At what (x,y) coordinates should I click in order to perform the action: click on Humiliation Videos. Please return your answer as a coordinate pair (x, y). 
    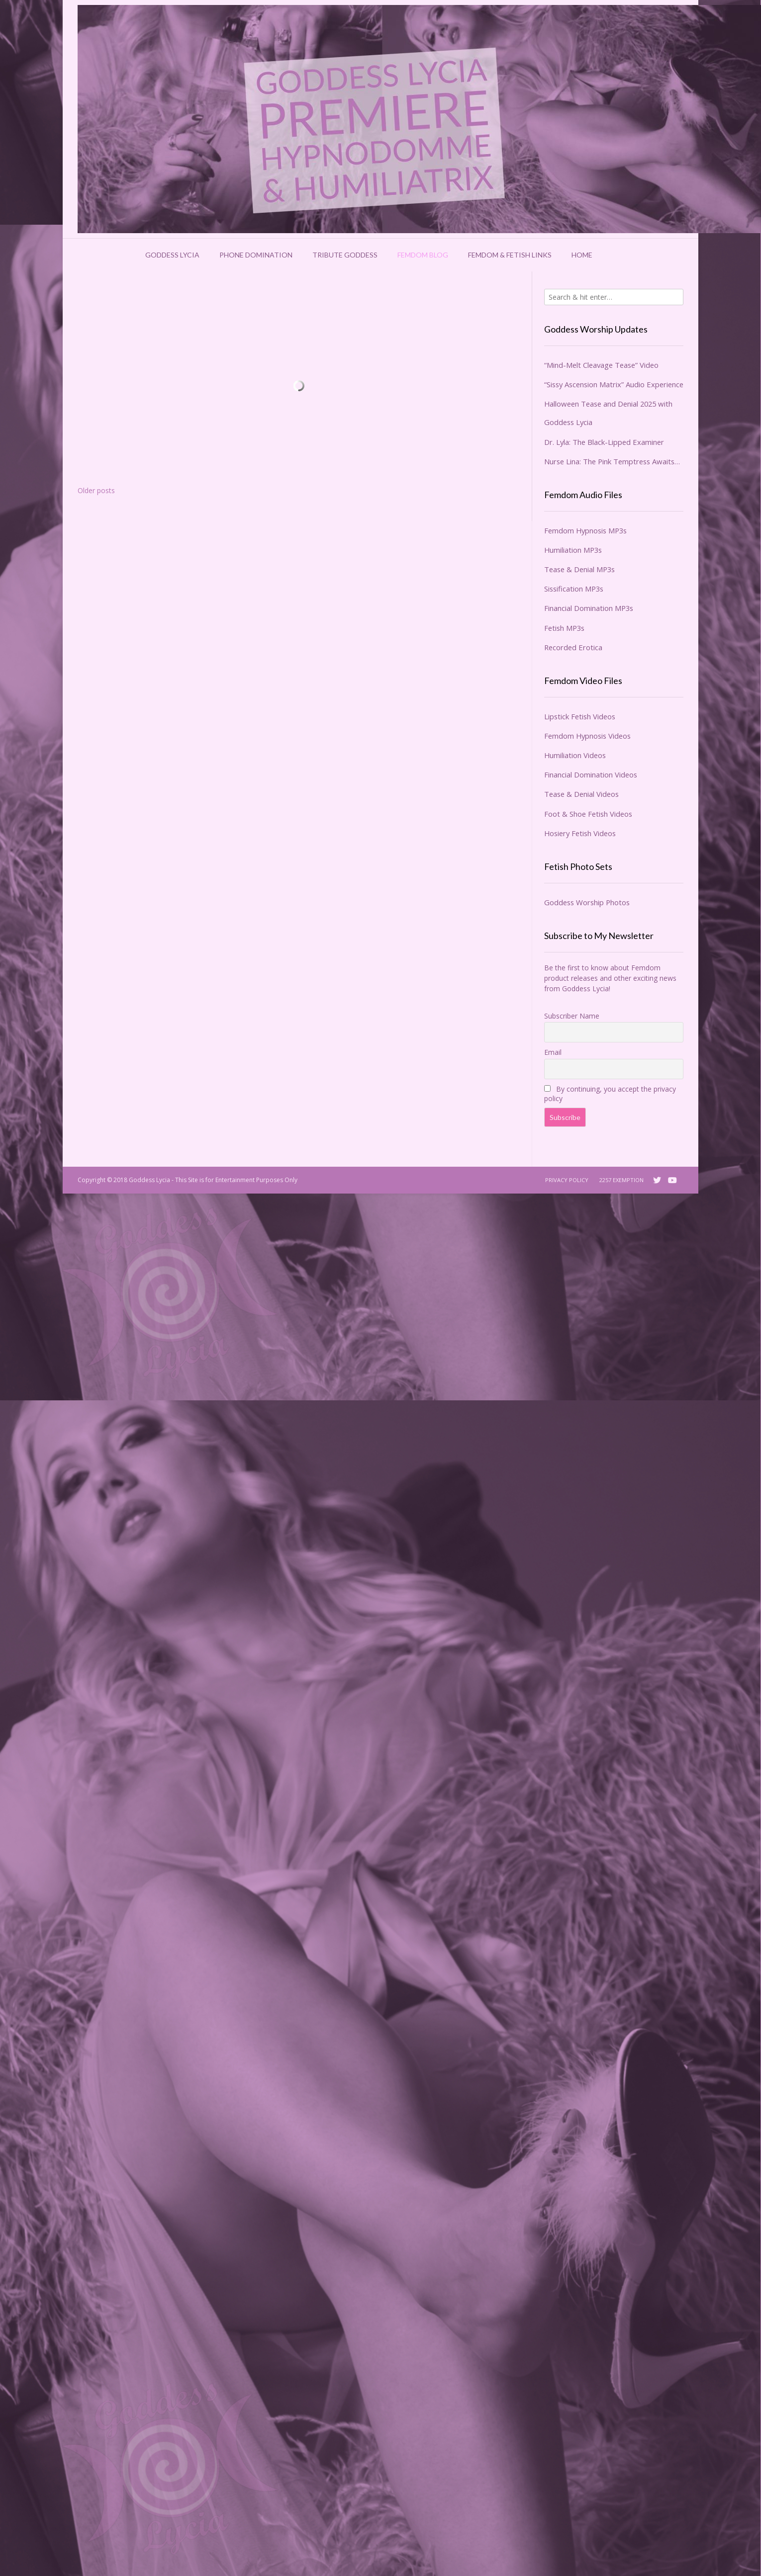
    Looking at the image, I should click on (575, 755).